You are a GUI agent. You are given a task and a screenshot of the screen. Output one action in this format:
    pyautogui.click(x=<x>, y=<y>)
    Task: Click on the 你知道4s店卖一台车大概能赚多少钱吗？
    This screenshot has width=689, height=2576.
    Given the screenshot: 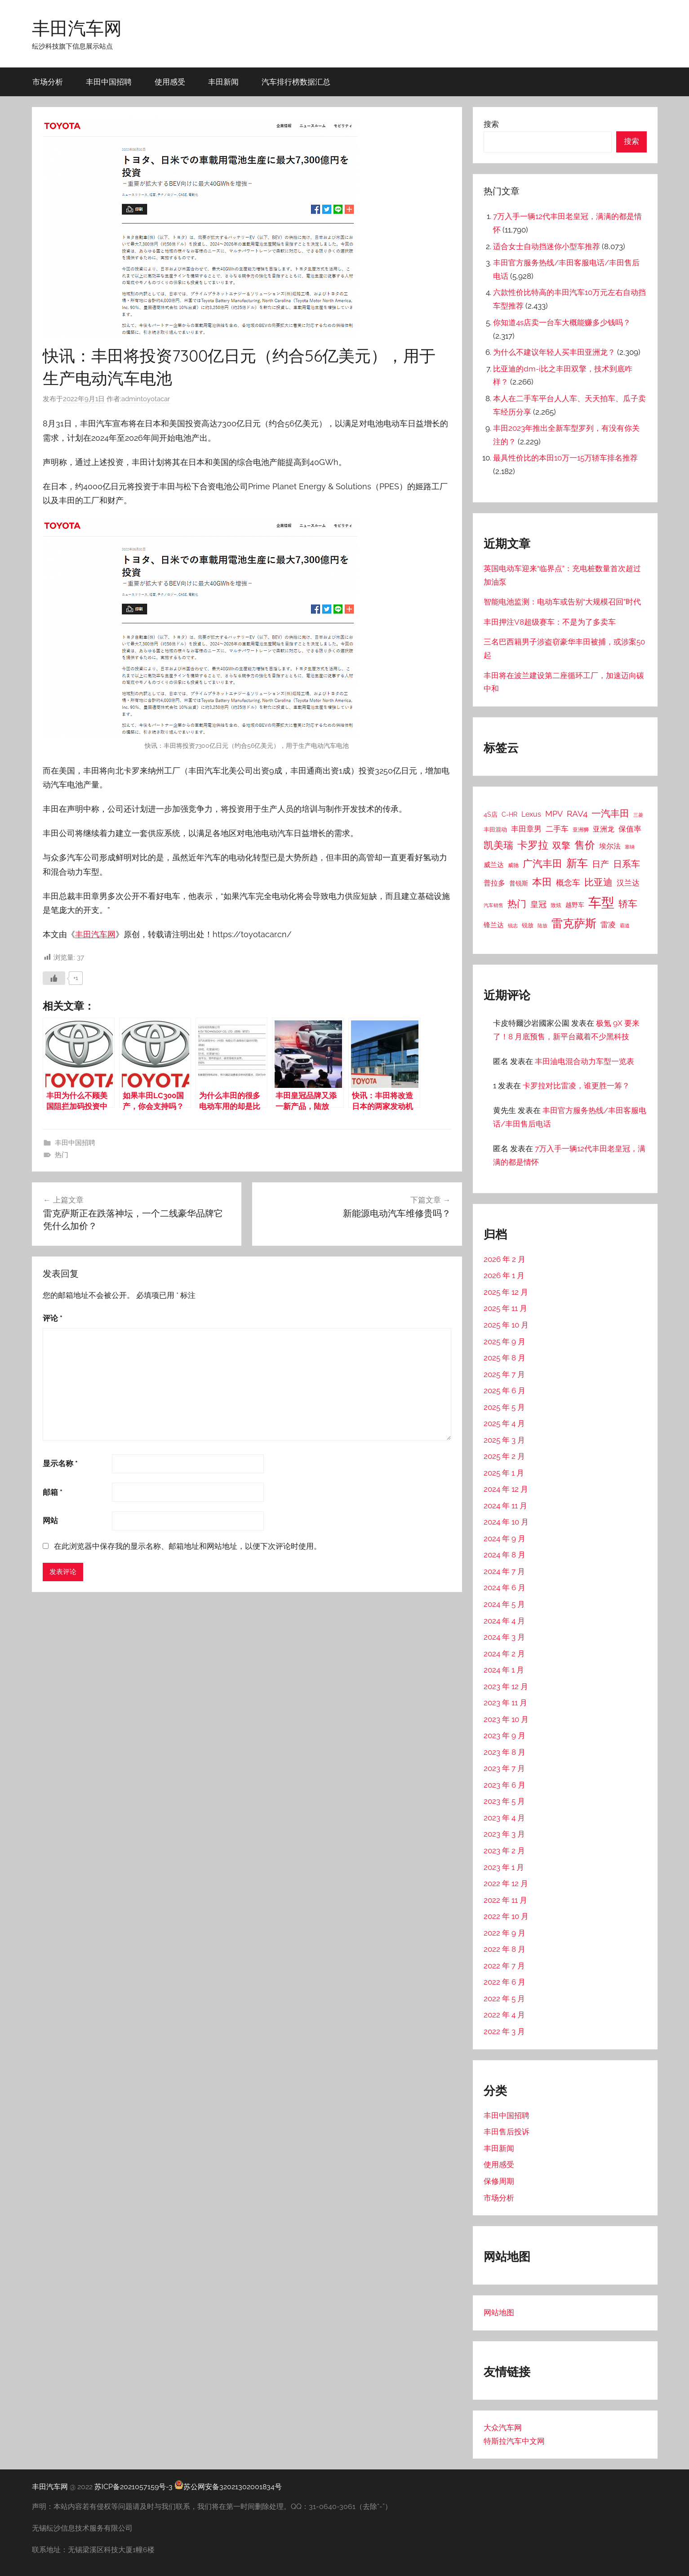 What is the action you would take?
    pyautogui.click(x=562, y=322)
    